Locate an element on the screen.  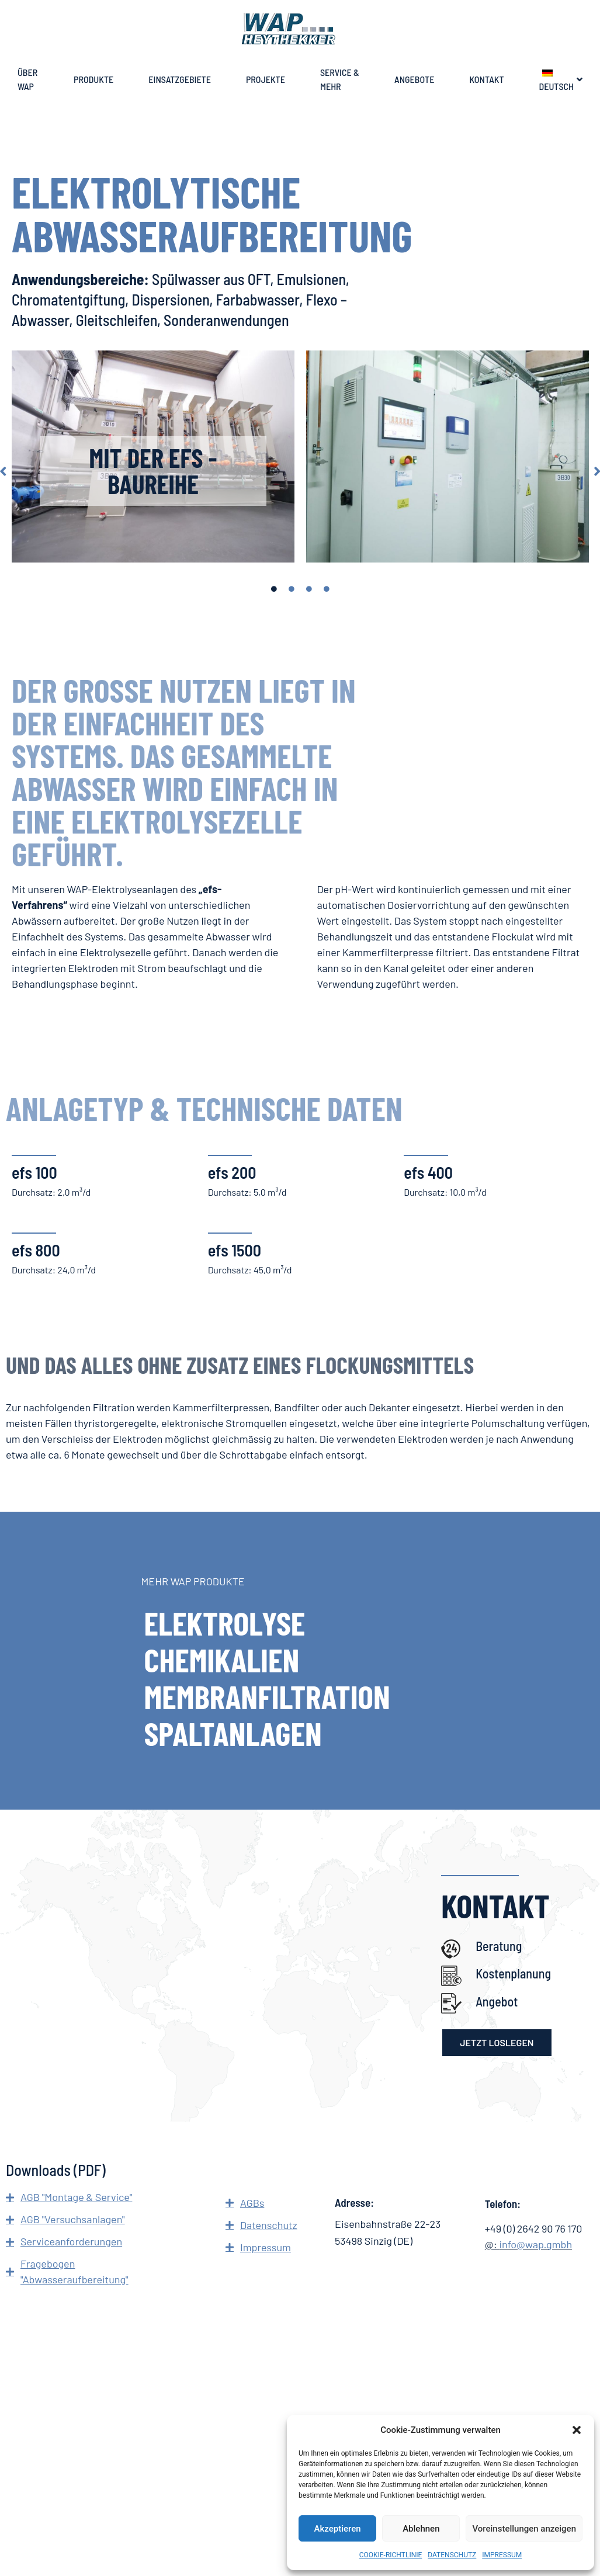
EINSATZGEBIETE is located at coordinates (180, 79).